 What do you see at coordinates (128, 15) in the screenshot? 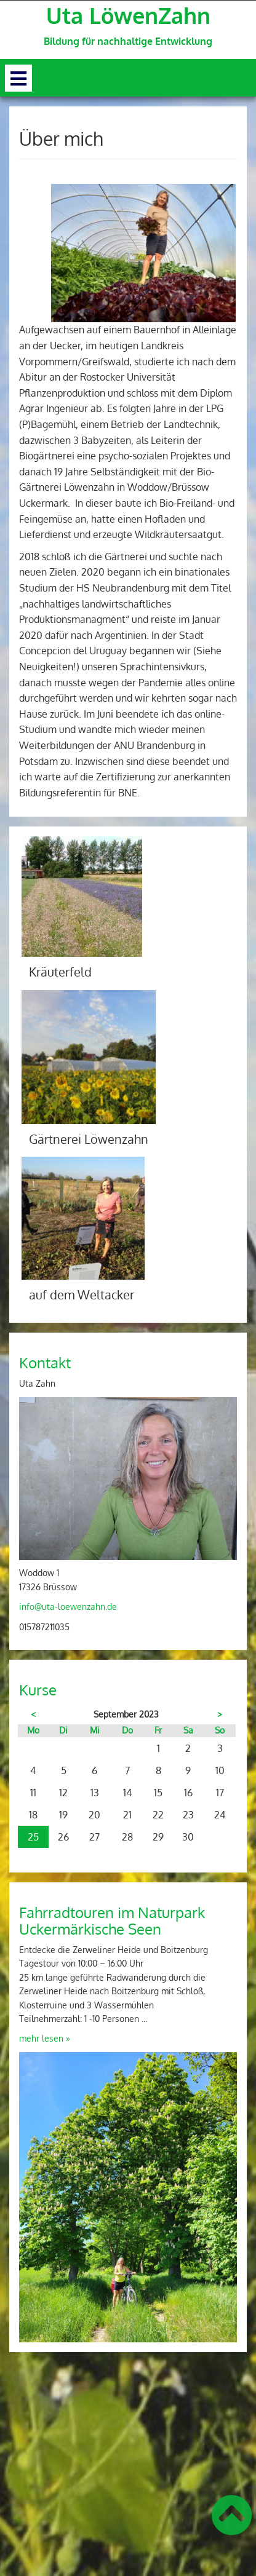
I see `Uta LöwenZahn` at bounding box center [128, 15].